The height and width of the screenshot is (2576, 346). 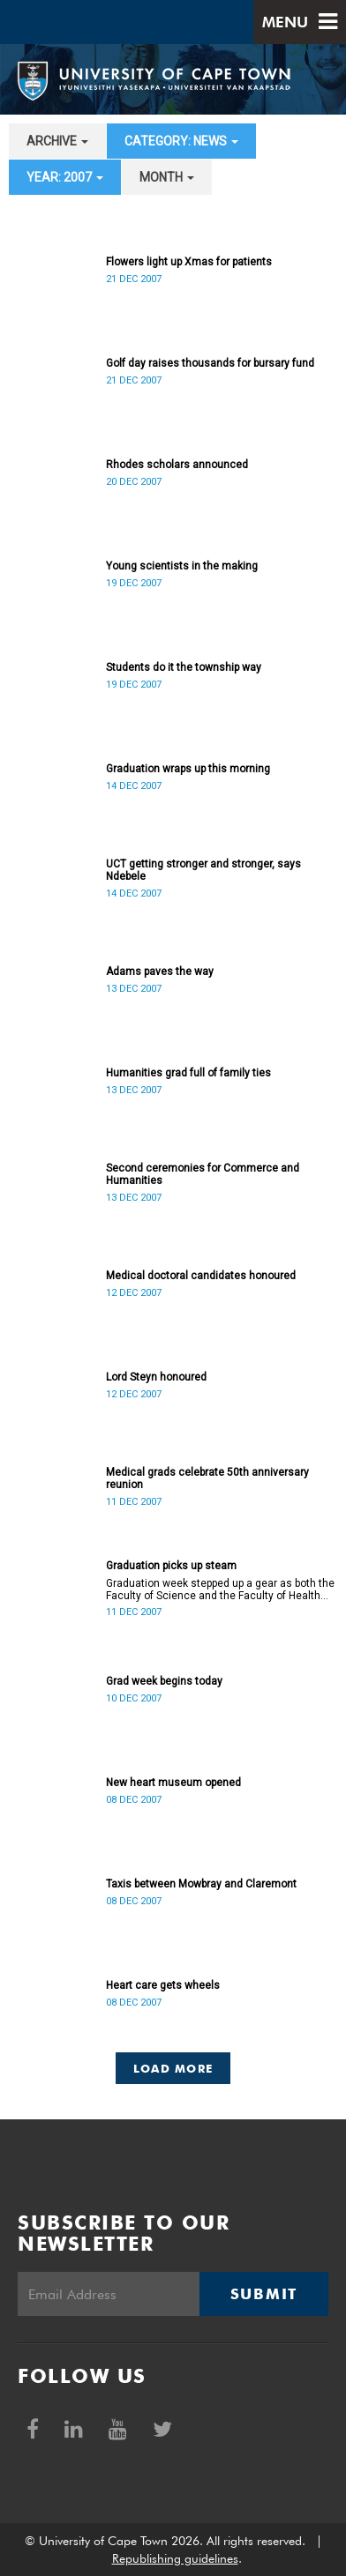 I want to click on Flowers light up Xmas for patients, so click(x=189, y=262).